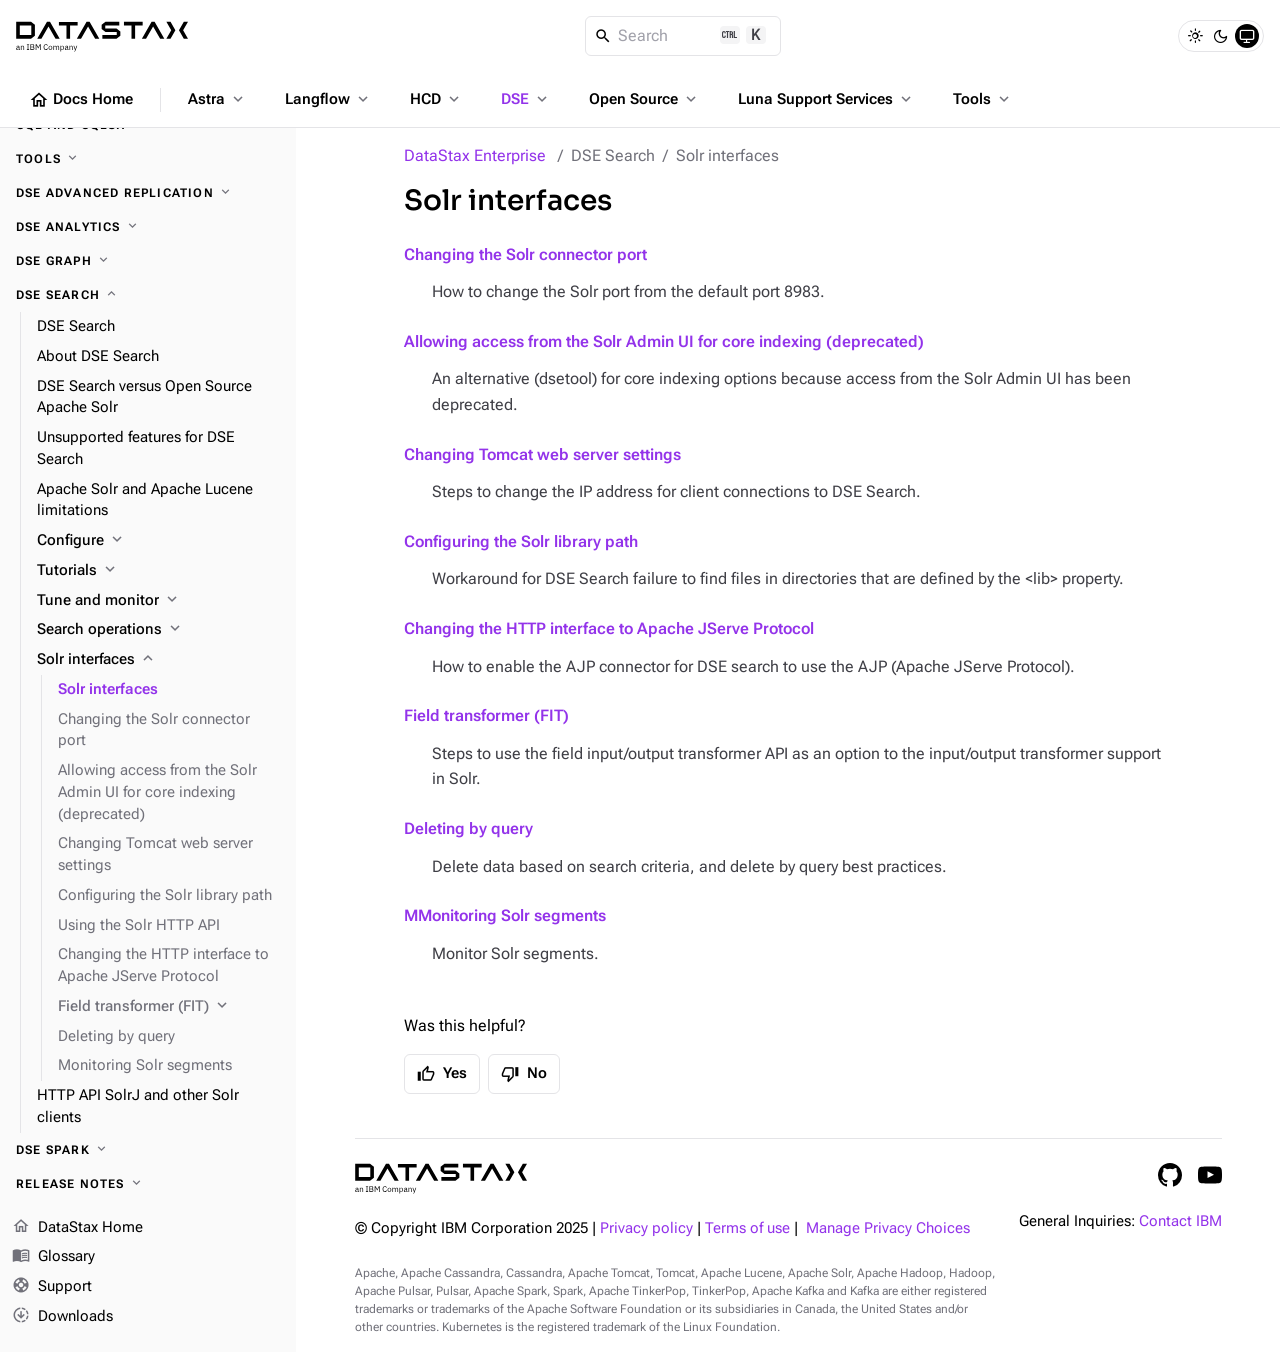  Describe the element at coordinates (442, 1074) in the screenshot. I see `Yes` at that location.